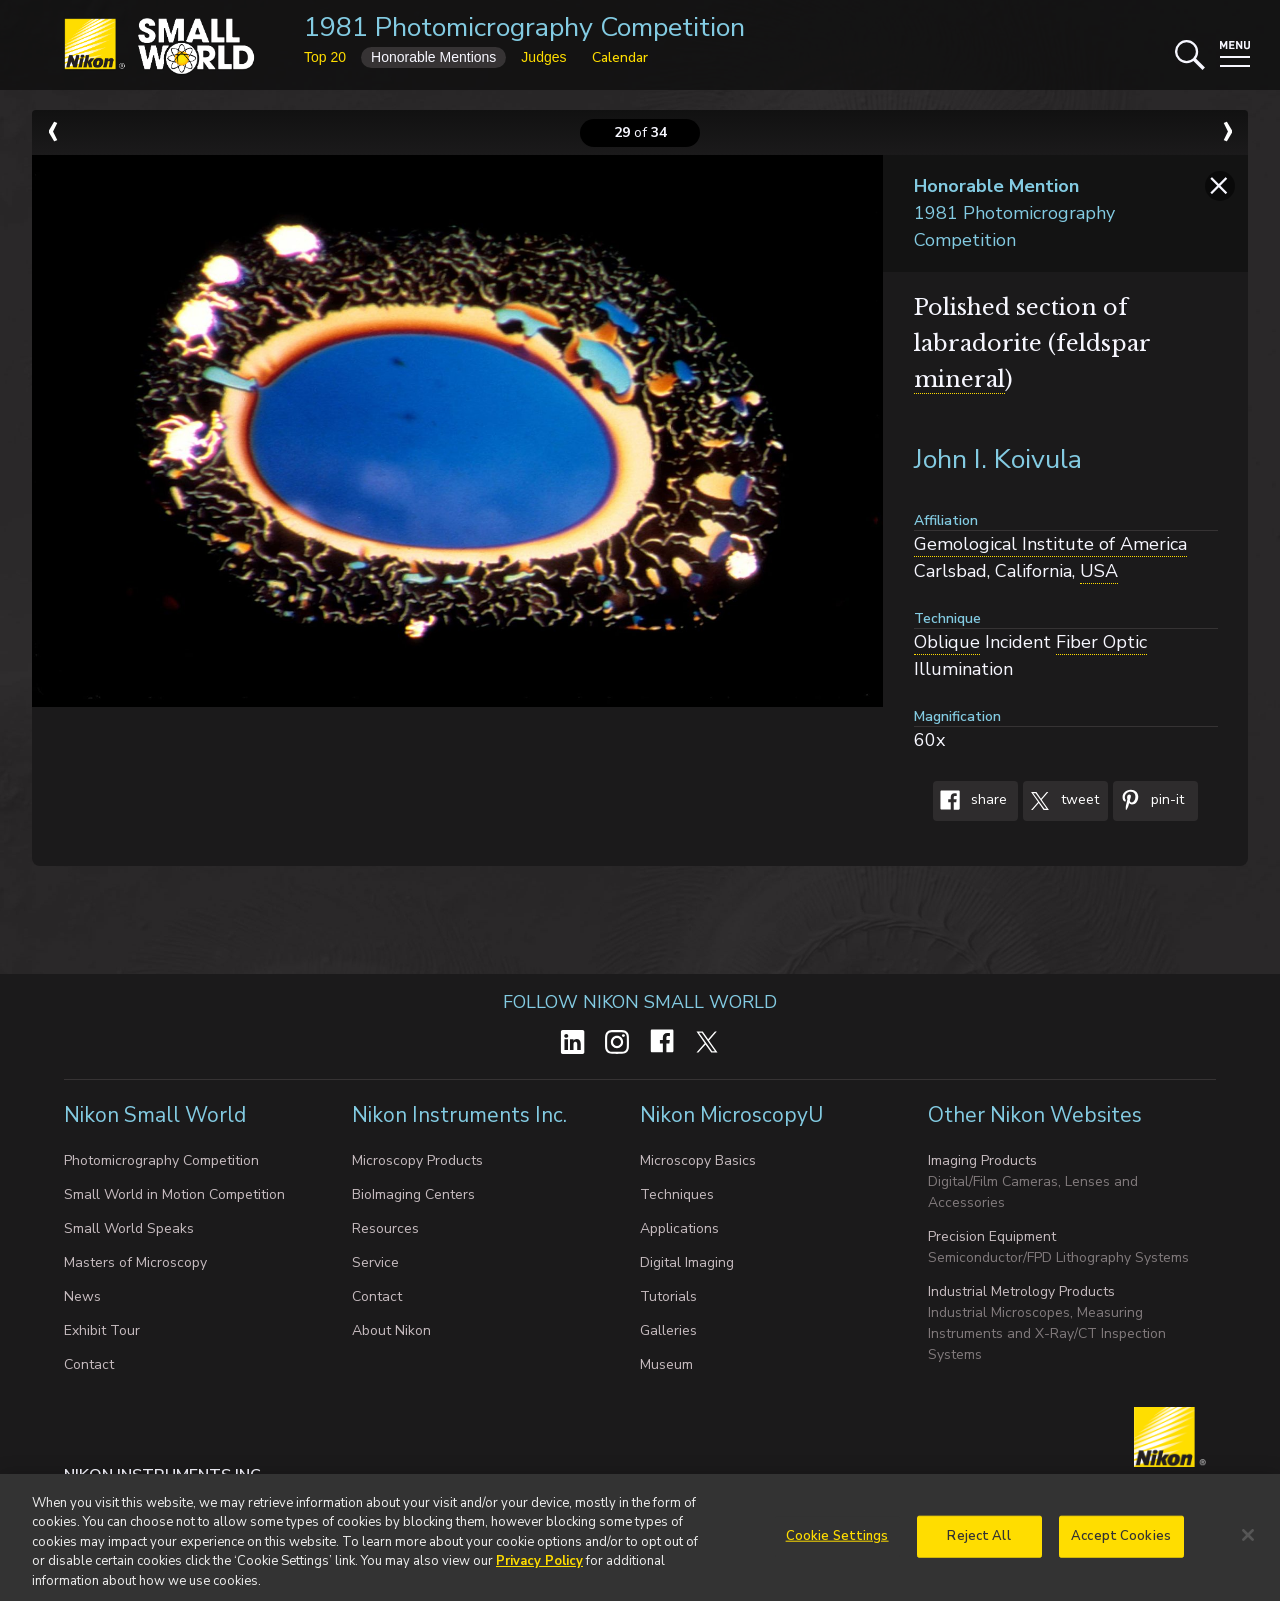 This screenshot has height=1601, width=1280. I want to click on Museum, so click(666, 1364).